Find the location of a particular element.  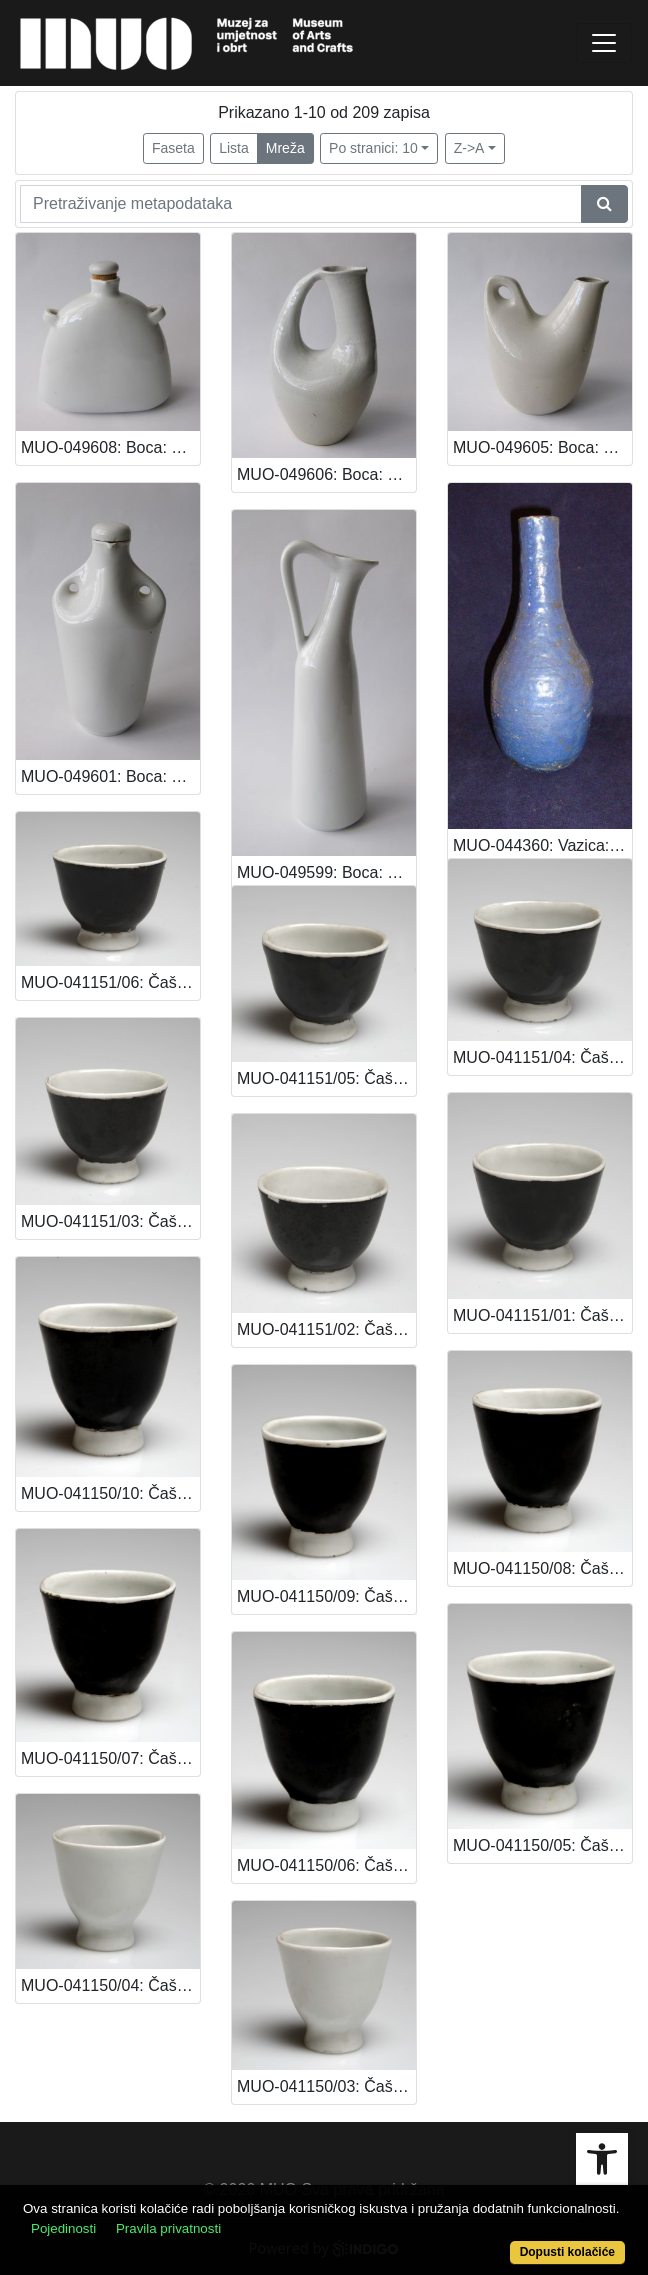

Z->A is located at coordinates (469, 148).